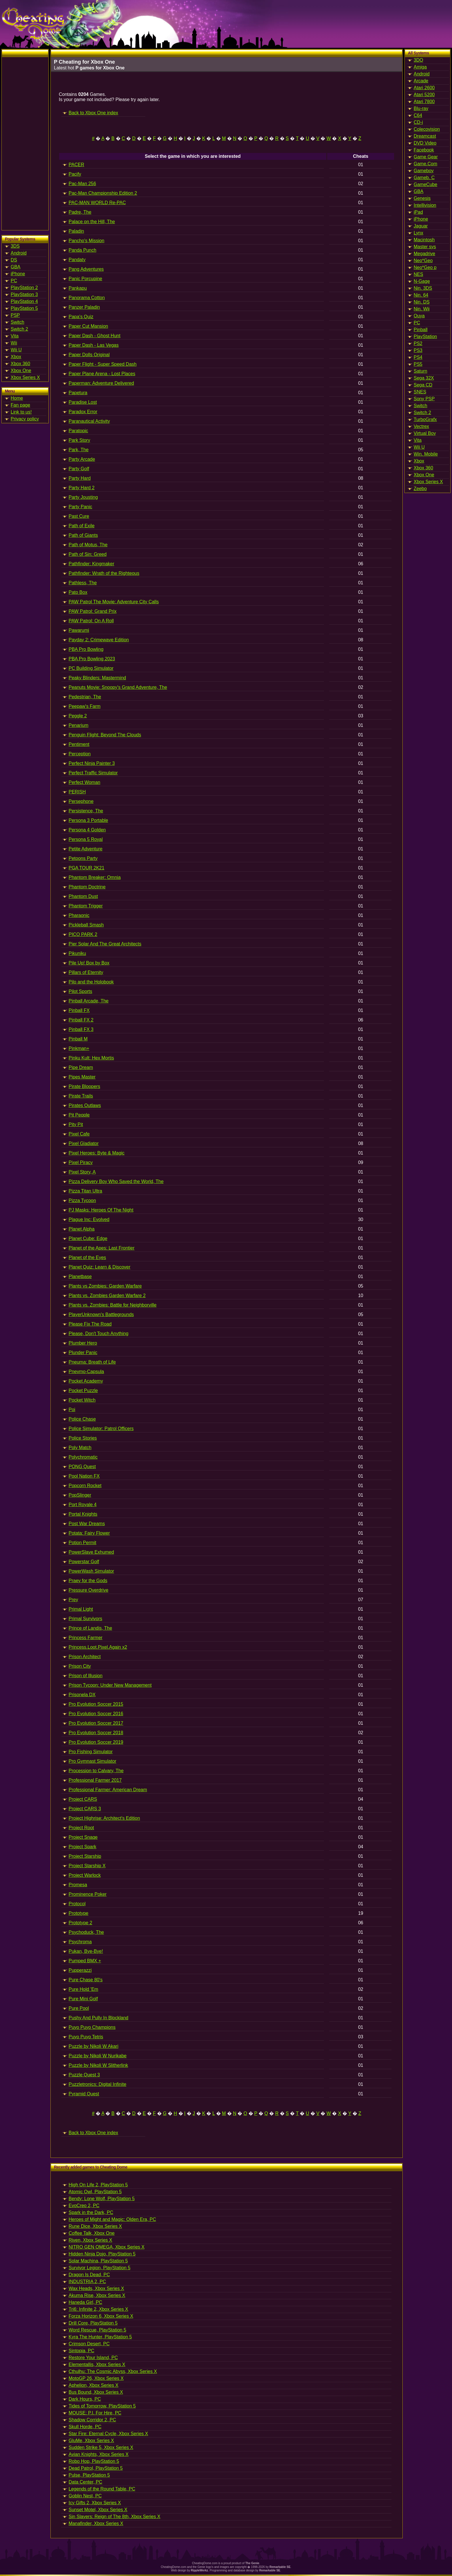  Describe the element at coordinates (19, 253) in the screenshot. I see `Android` at that location.